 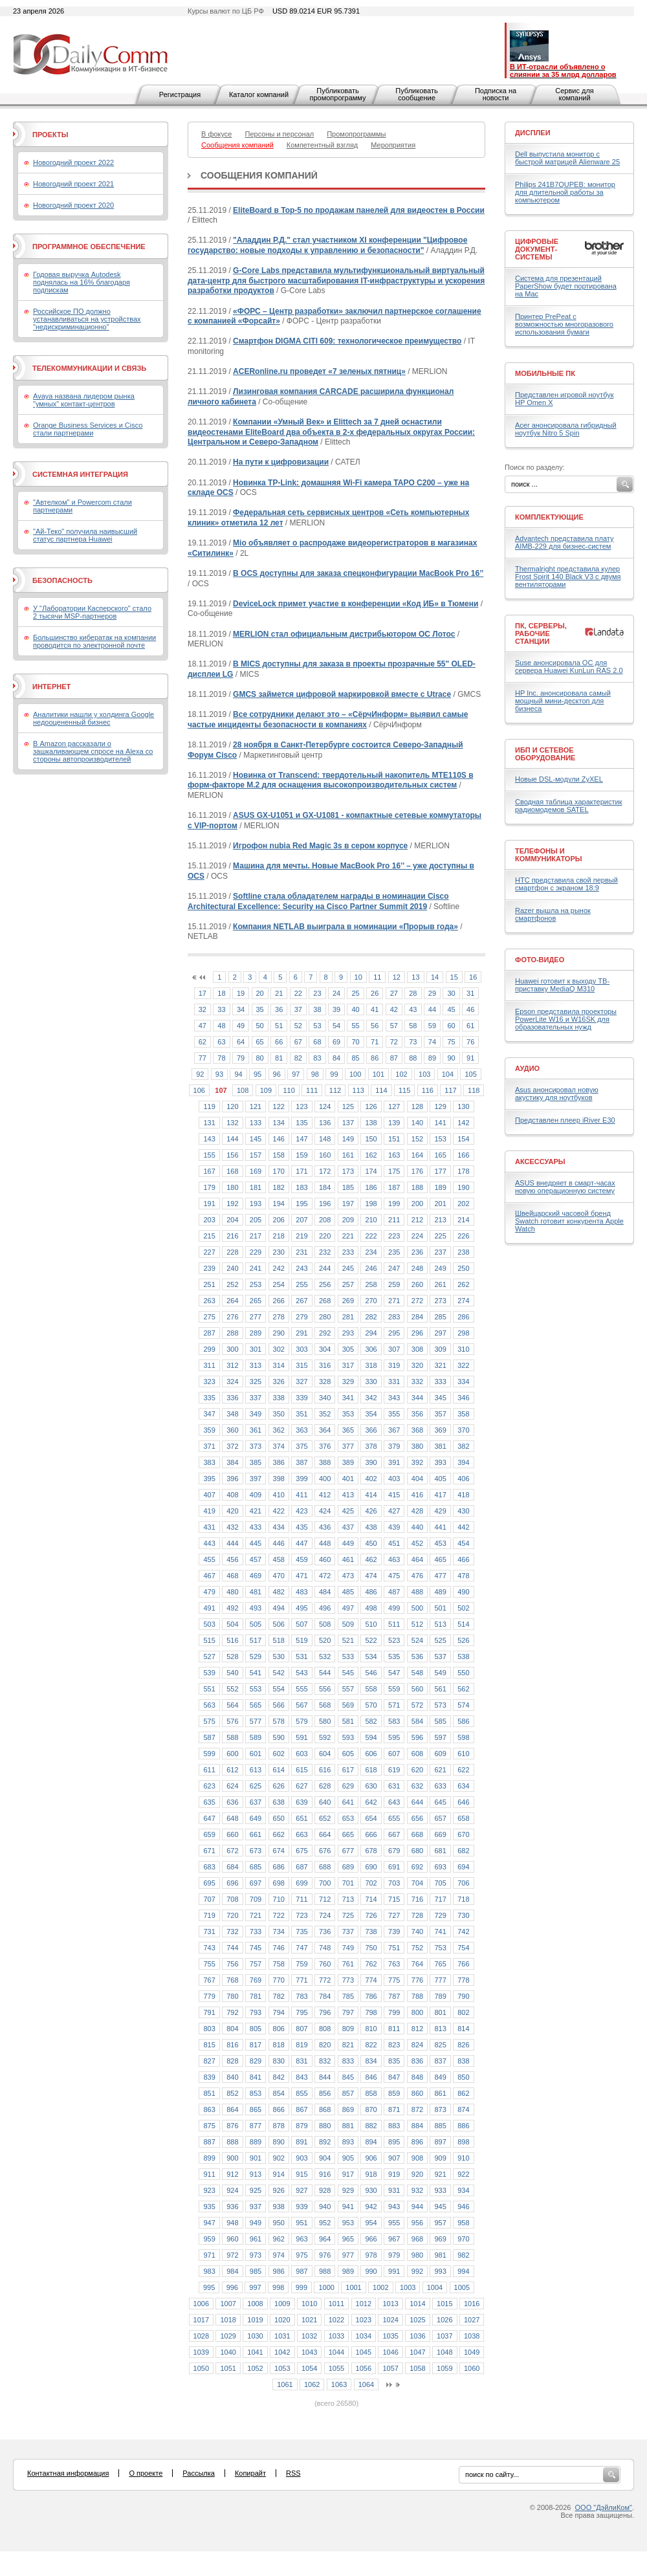 I want to click on 526, so click(x=463, y=1640).